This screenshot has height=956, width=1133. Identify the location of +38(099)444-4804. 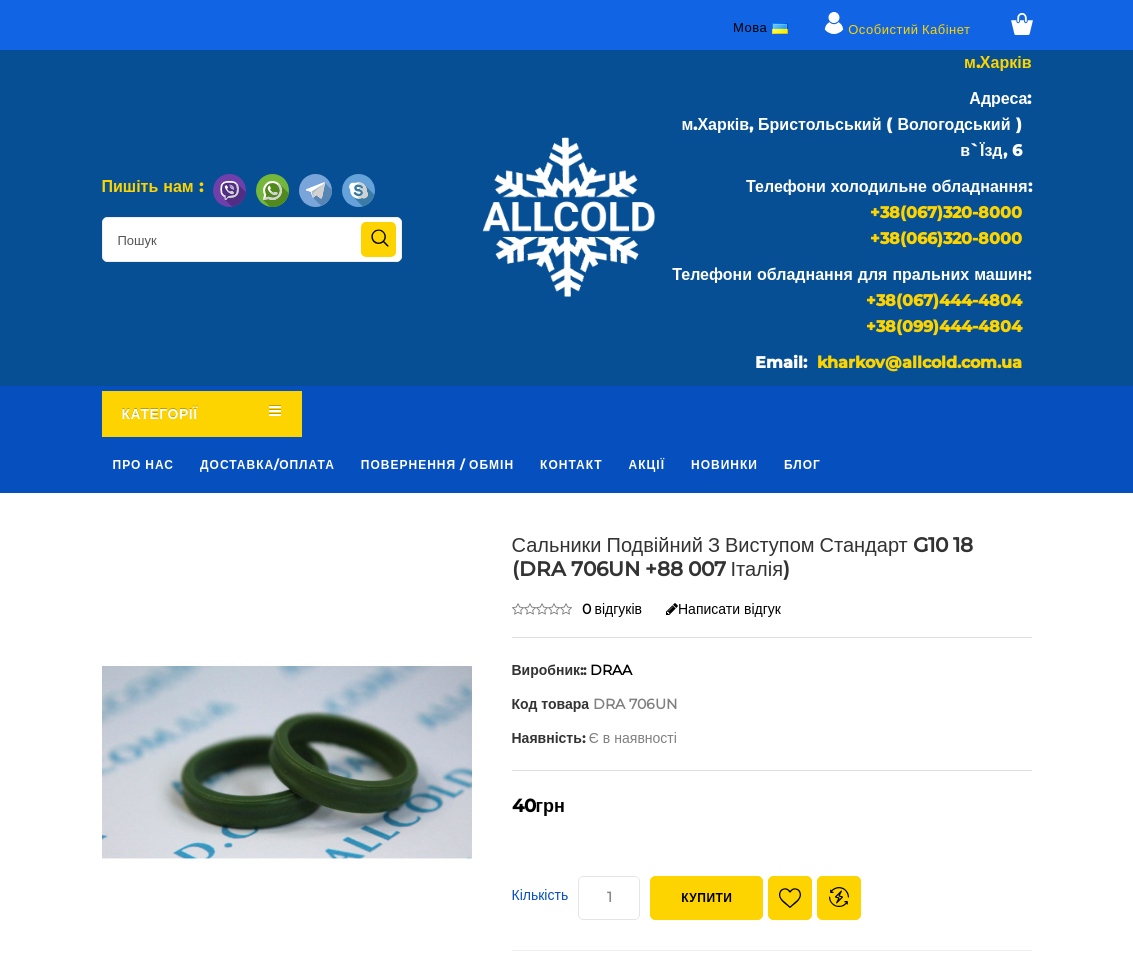
(944, 326).